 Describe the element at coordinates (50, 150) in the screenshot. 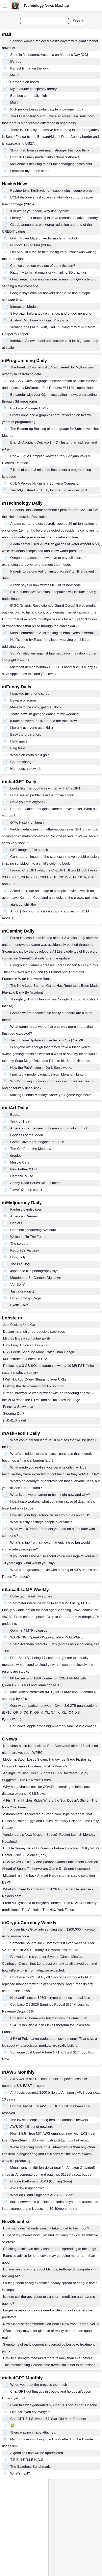

I see `3D-printed houses are much stronger than you think.` at that location.